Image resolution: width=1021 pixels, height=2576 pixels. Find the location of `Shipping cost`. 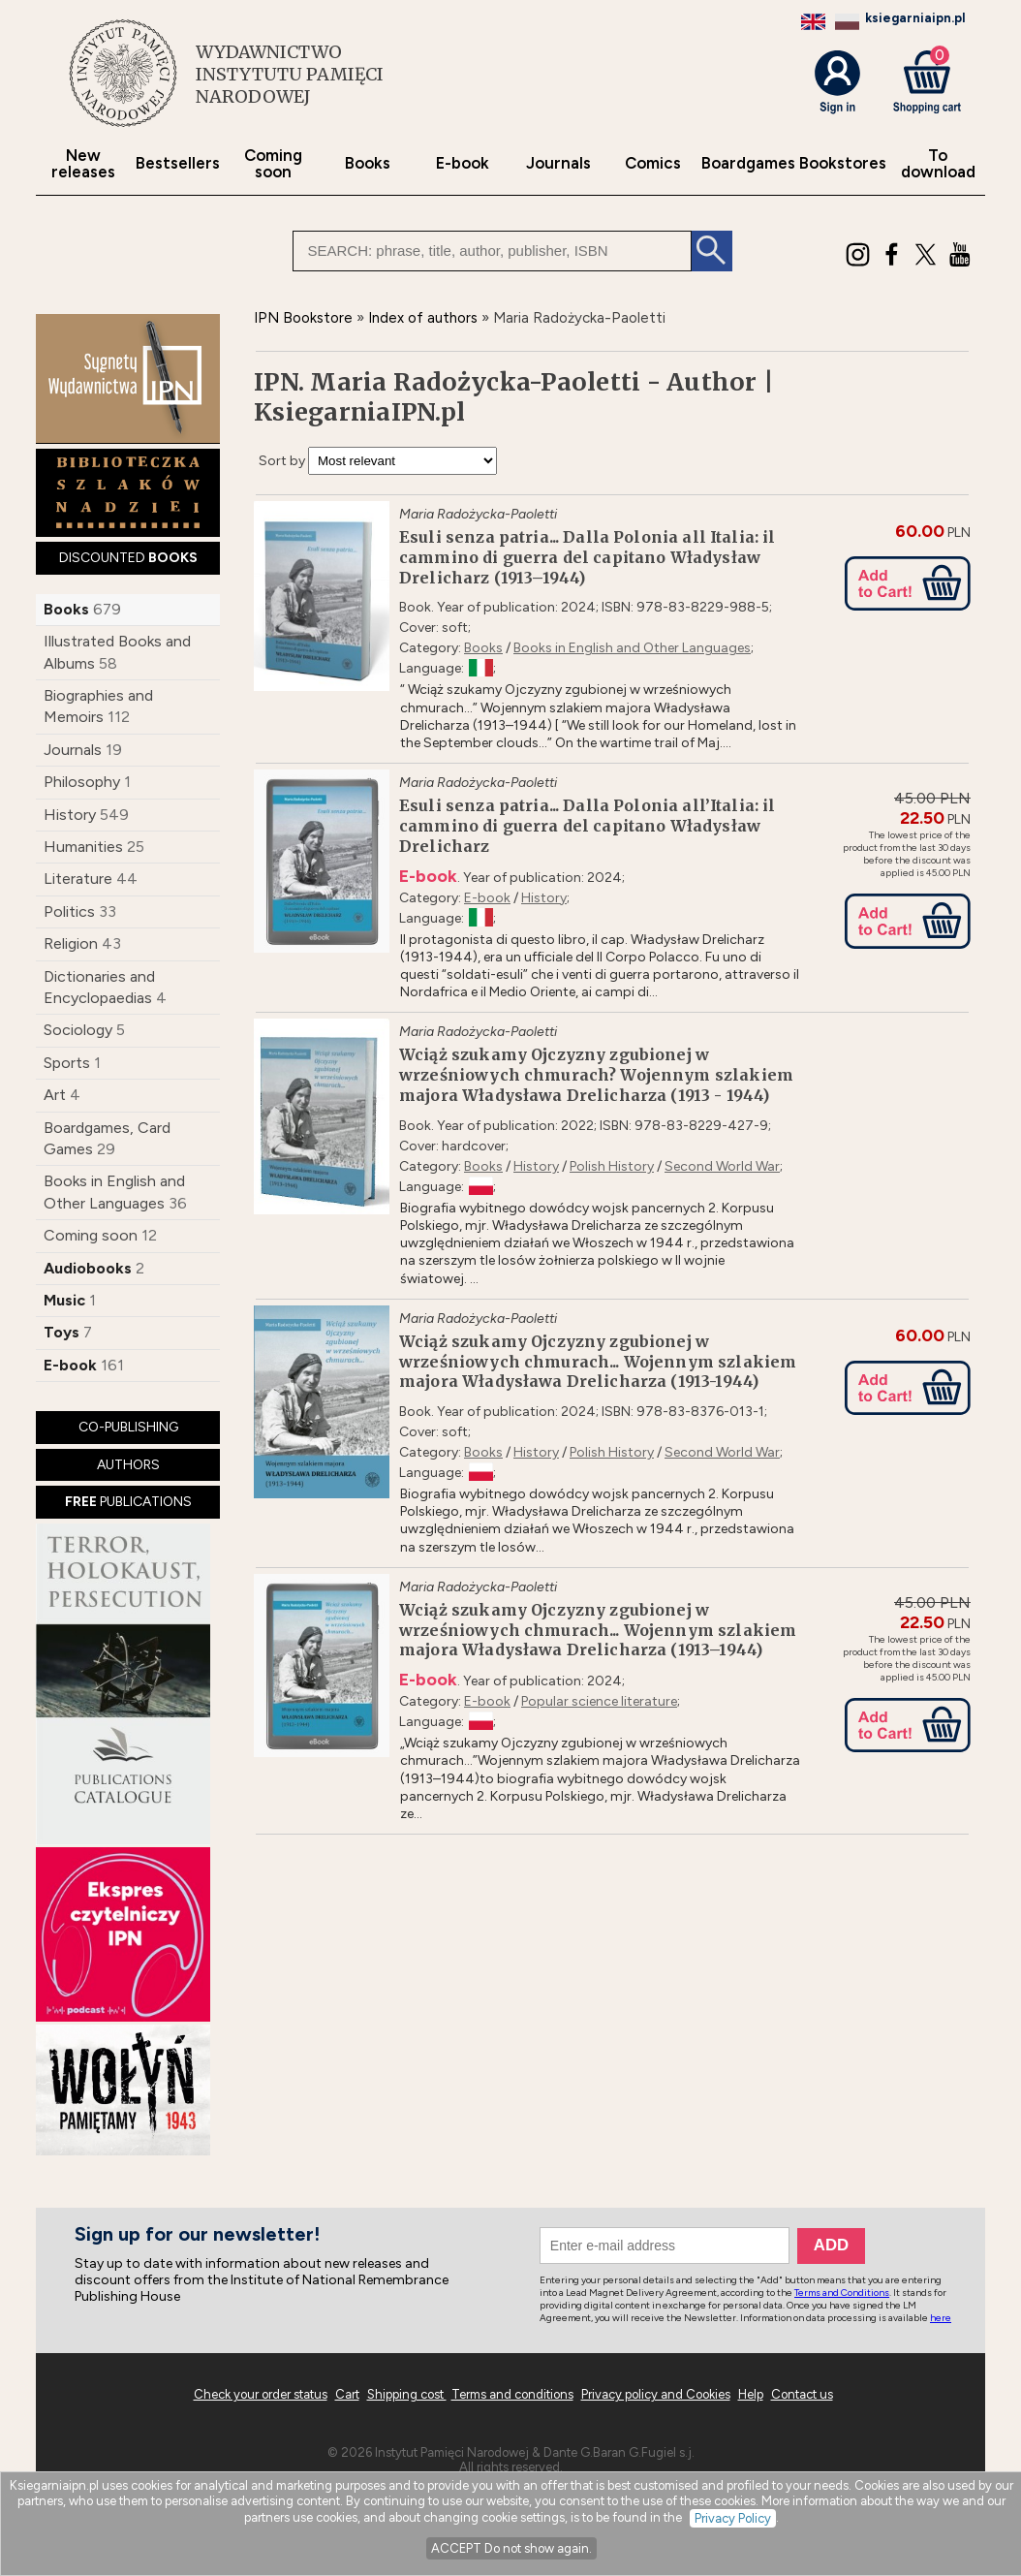

Shipping cost is located at coordinates (407, 2394).